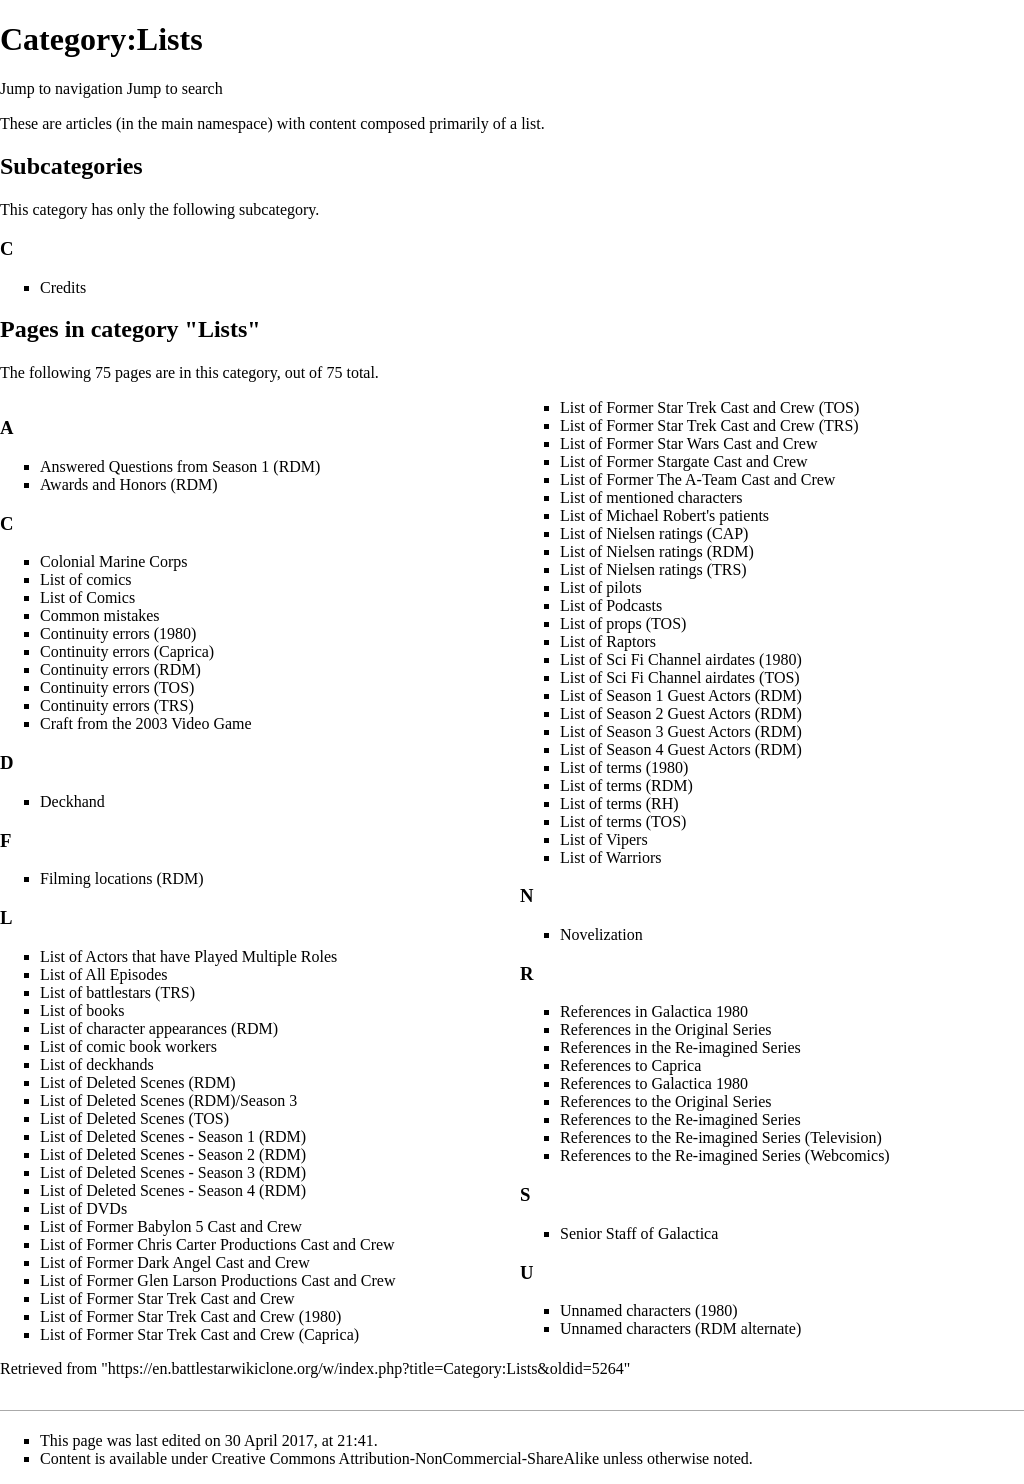  Describe the element at coordinates (175, 1262) in the screenshot. I see `List of Former Dark Angel Cast and Crew` at that location.